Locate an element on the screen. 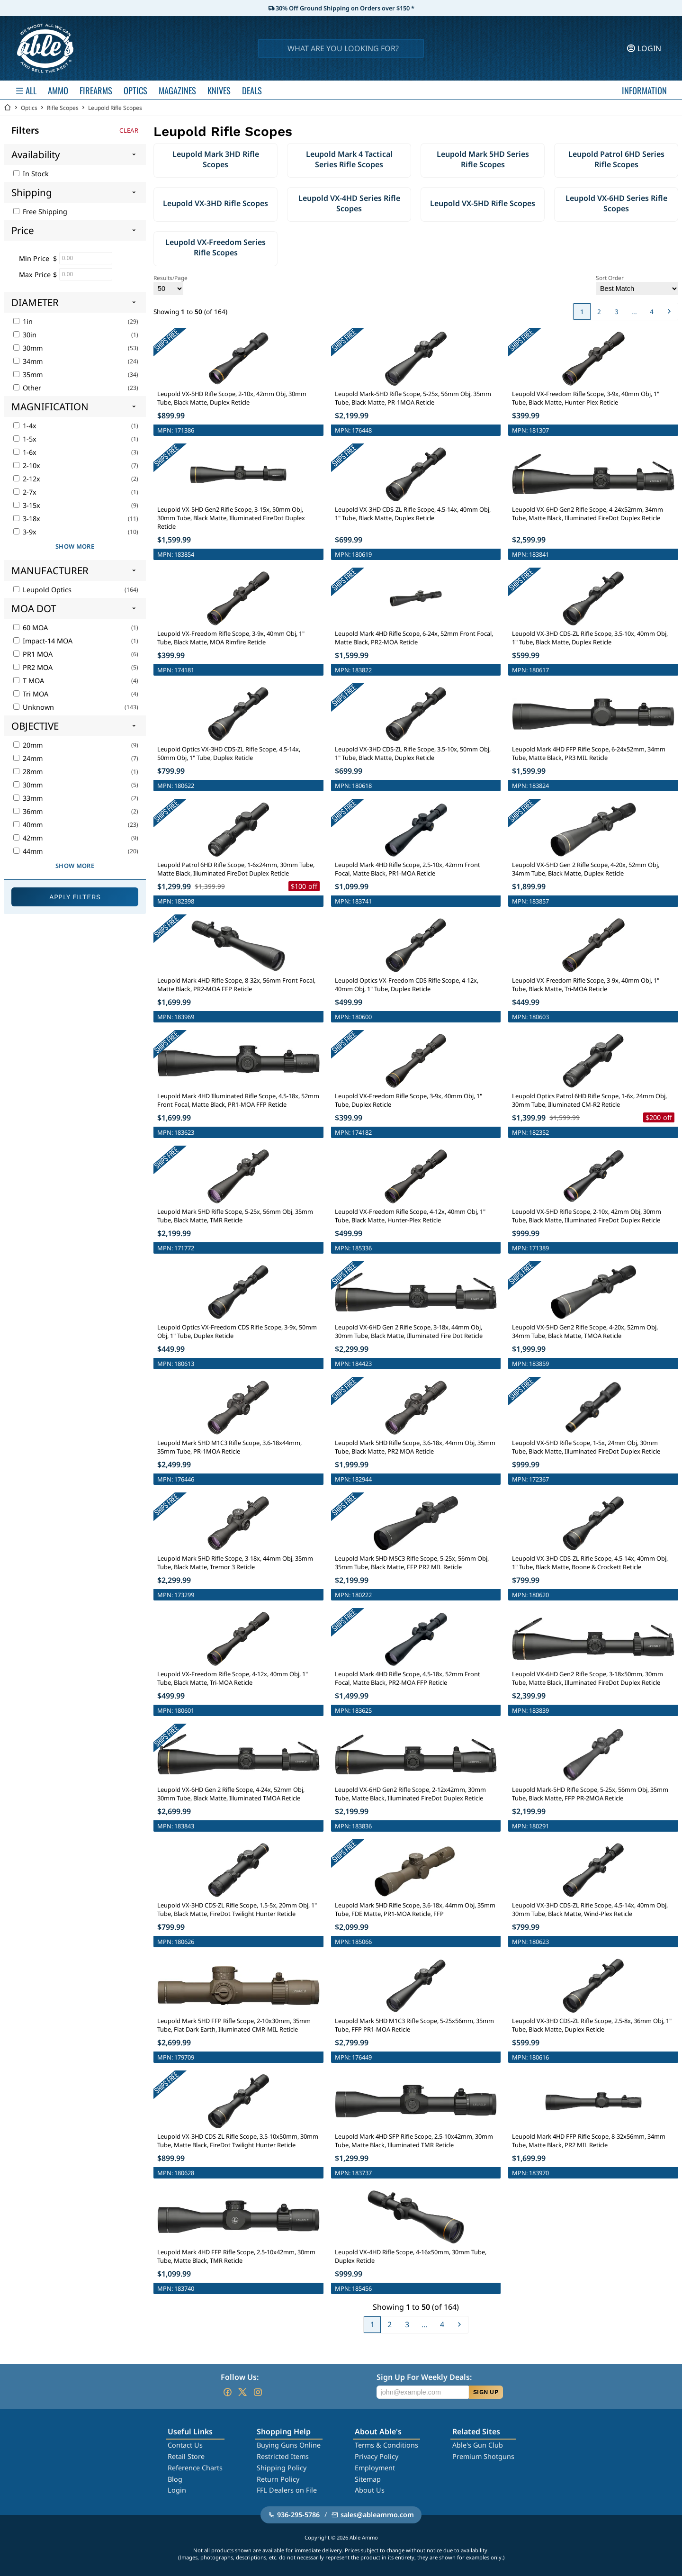 The image size is (682, 2576). Leupold VX-3HD CDS-ZL Rifle Scope, 4.5-14x, 40mm Obj, 30mm Tube, Black Matte, Wind-Plex Reticle is located at coordinates (590, 1909).